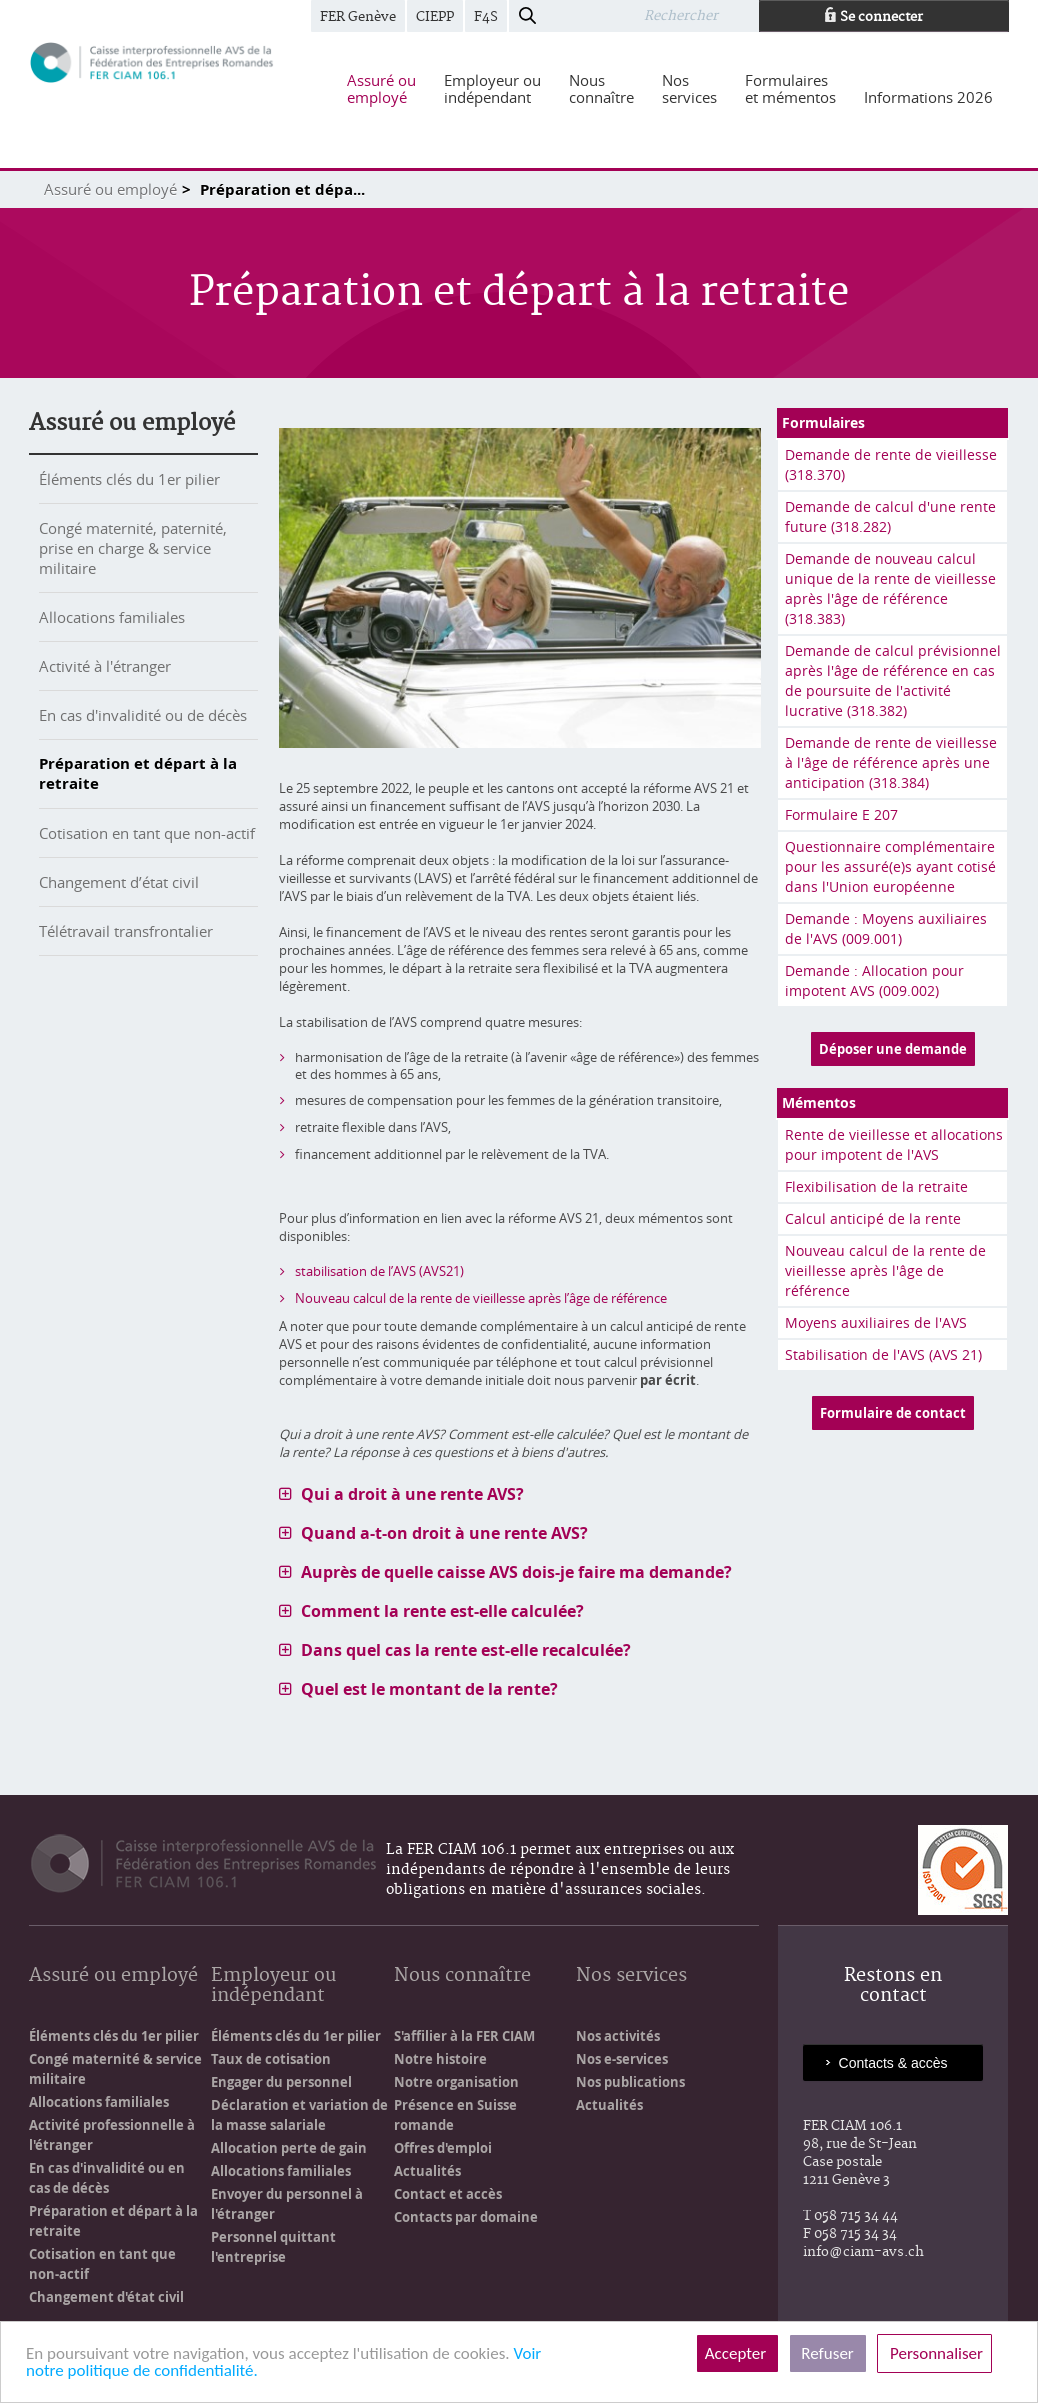  Describe the element at coordinates (105, 666) in the screenshot. I see `Activité à l'étranger` at that location.